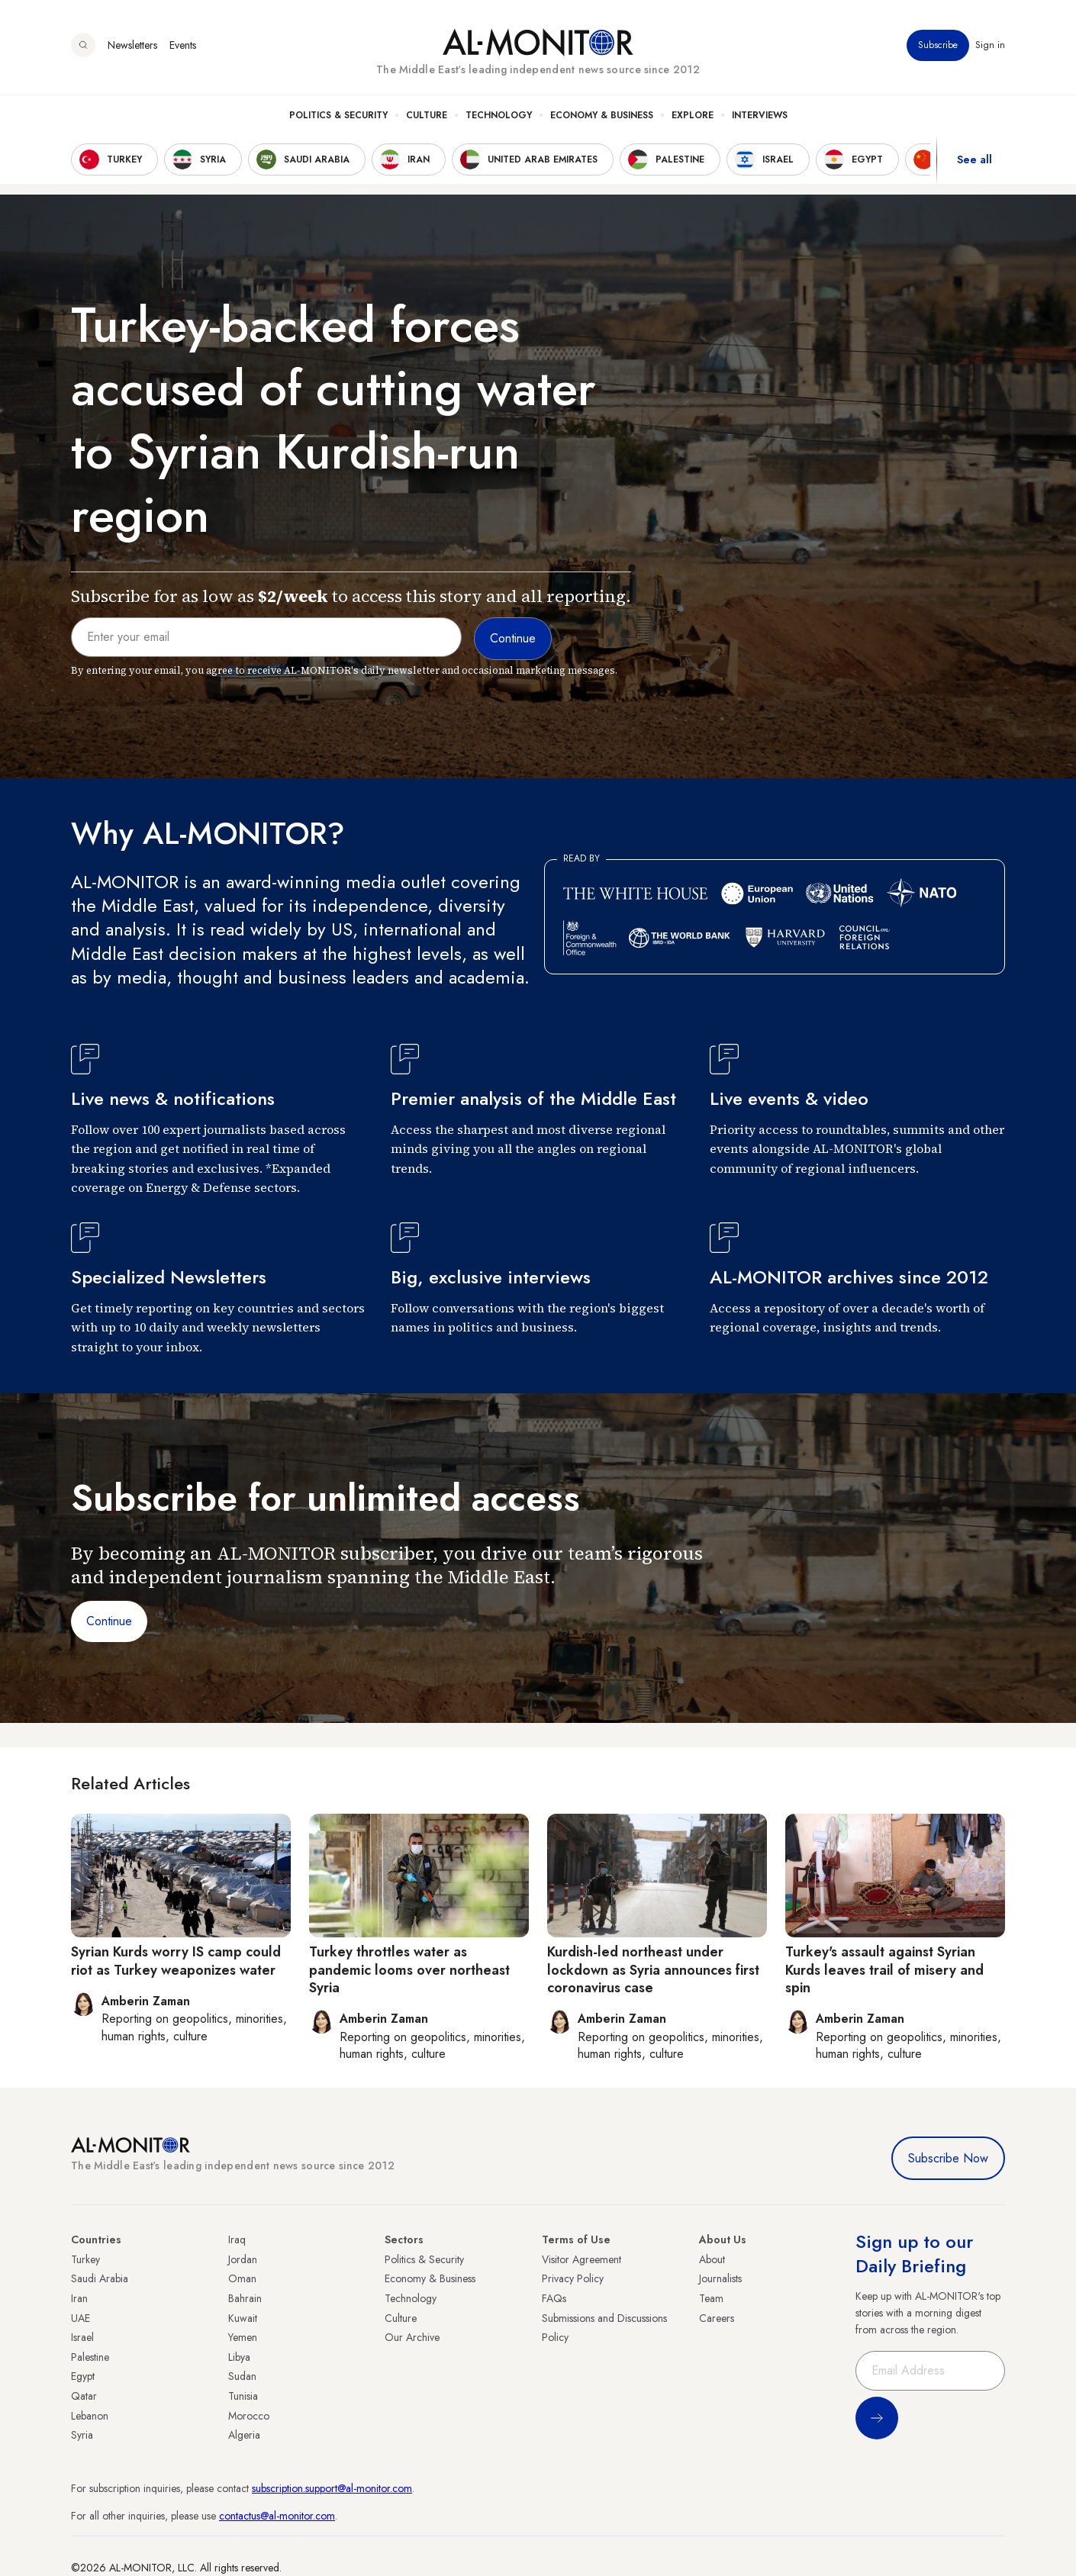 The image size is (1076, 2576). I want to click on Bahrain, so click(245, 2298).